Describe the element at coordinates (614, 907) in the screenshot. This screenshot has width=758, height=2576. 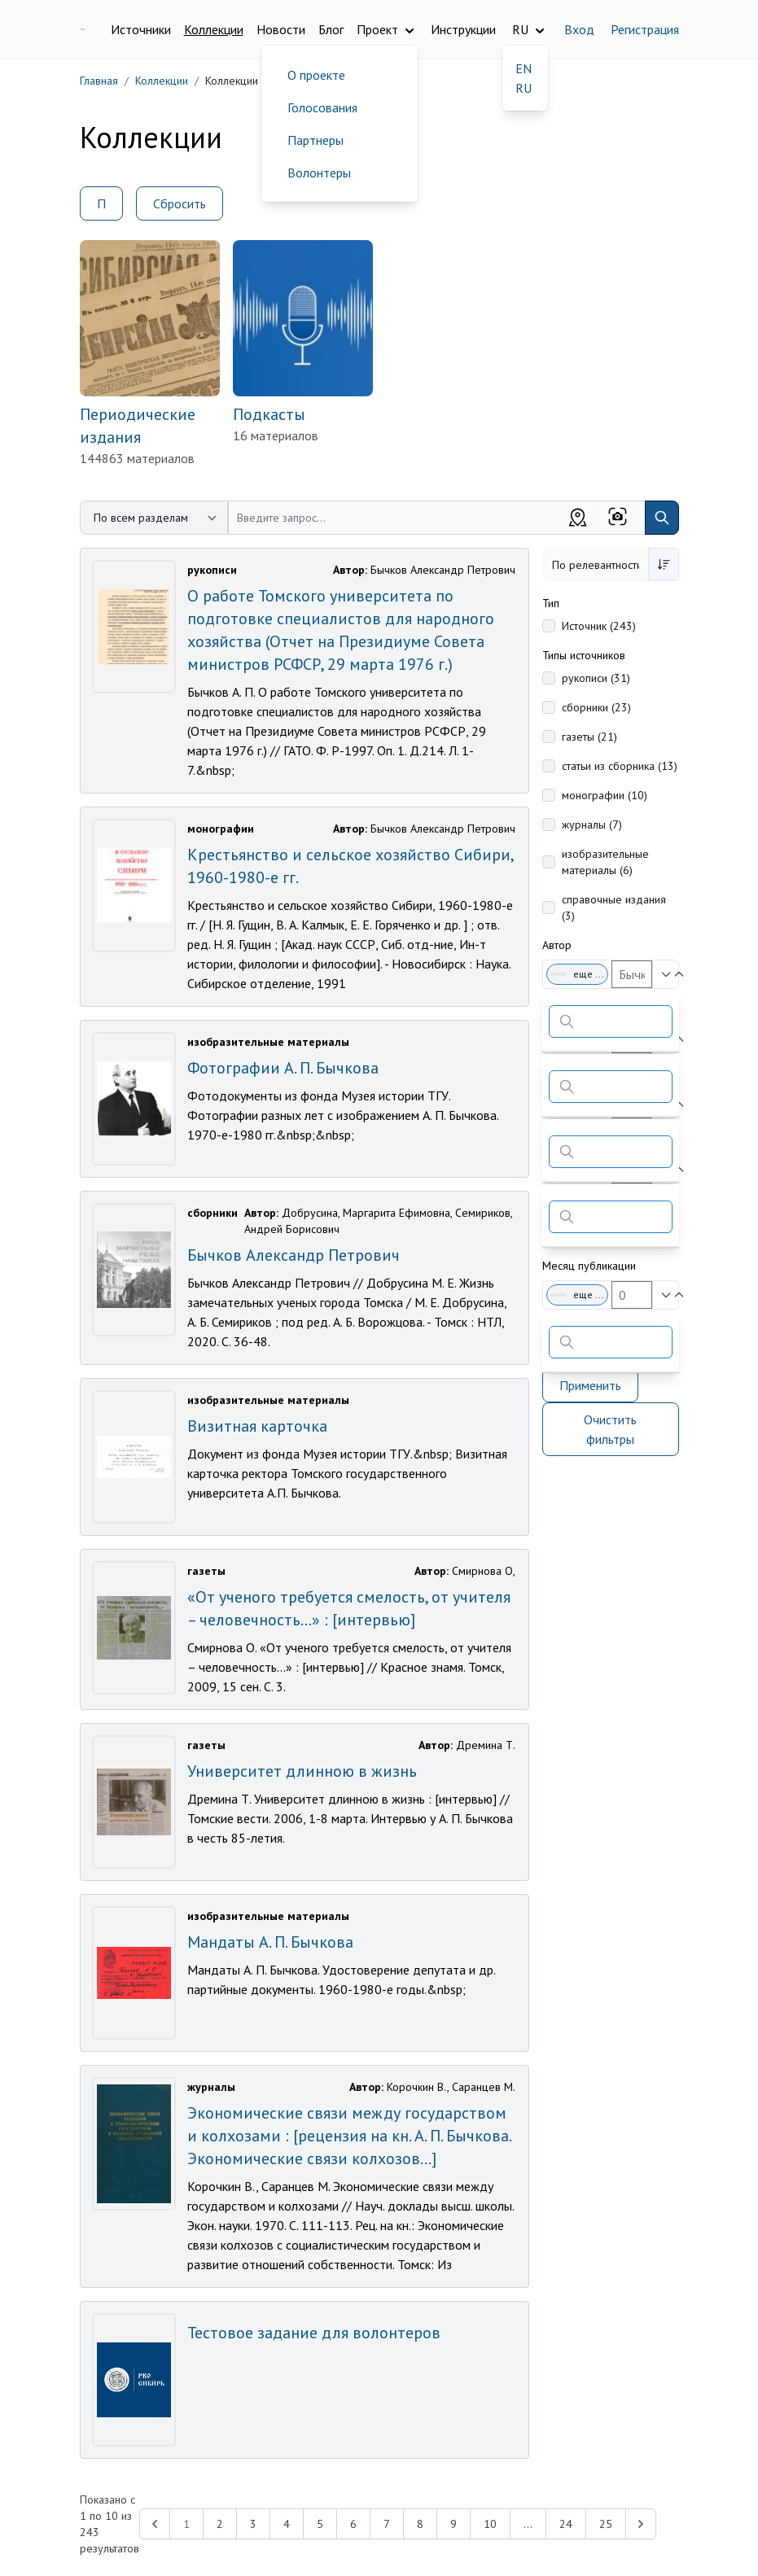
I see `справочные издания (3)` at that location.